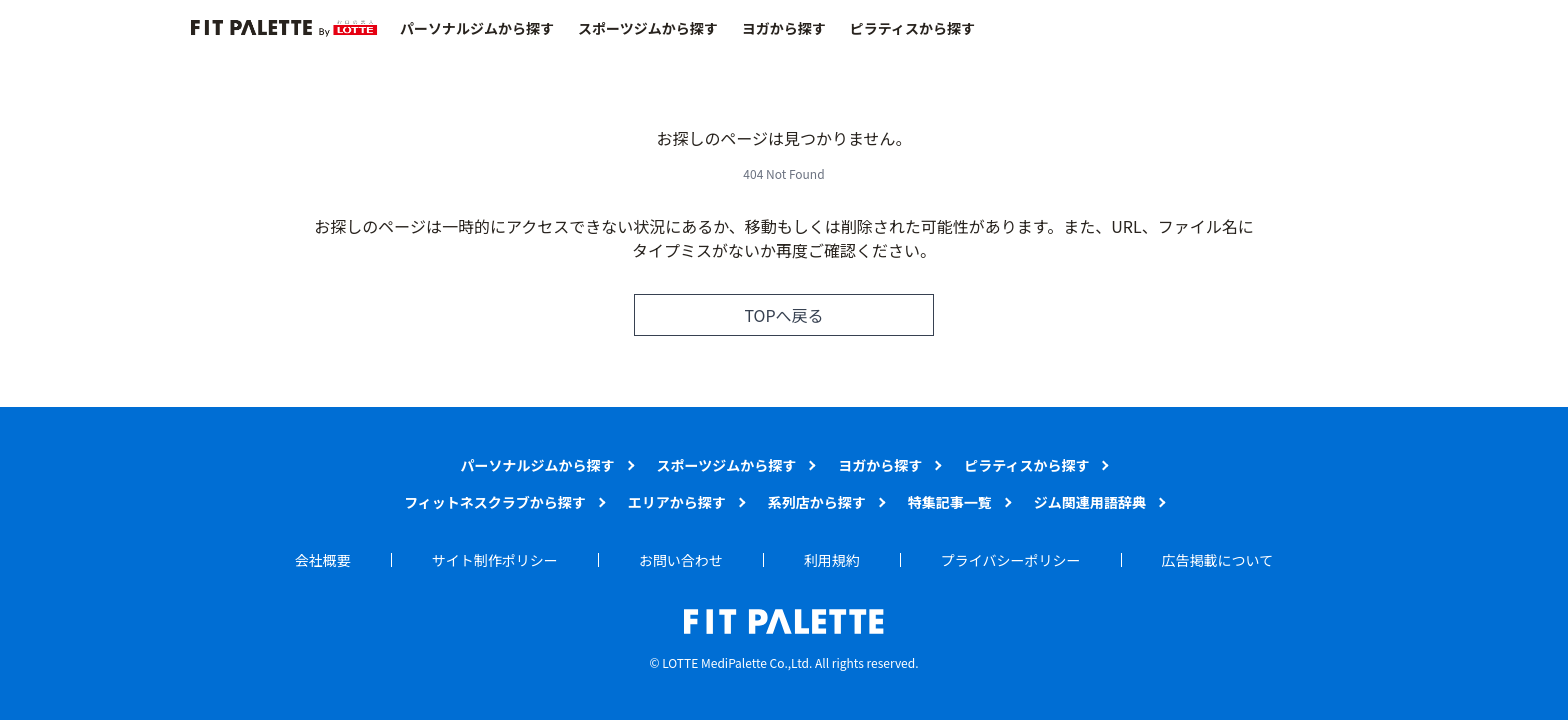  Describe the element at coordinates (323, 560) in the screenshot. I see `会社概要` at that location.